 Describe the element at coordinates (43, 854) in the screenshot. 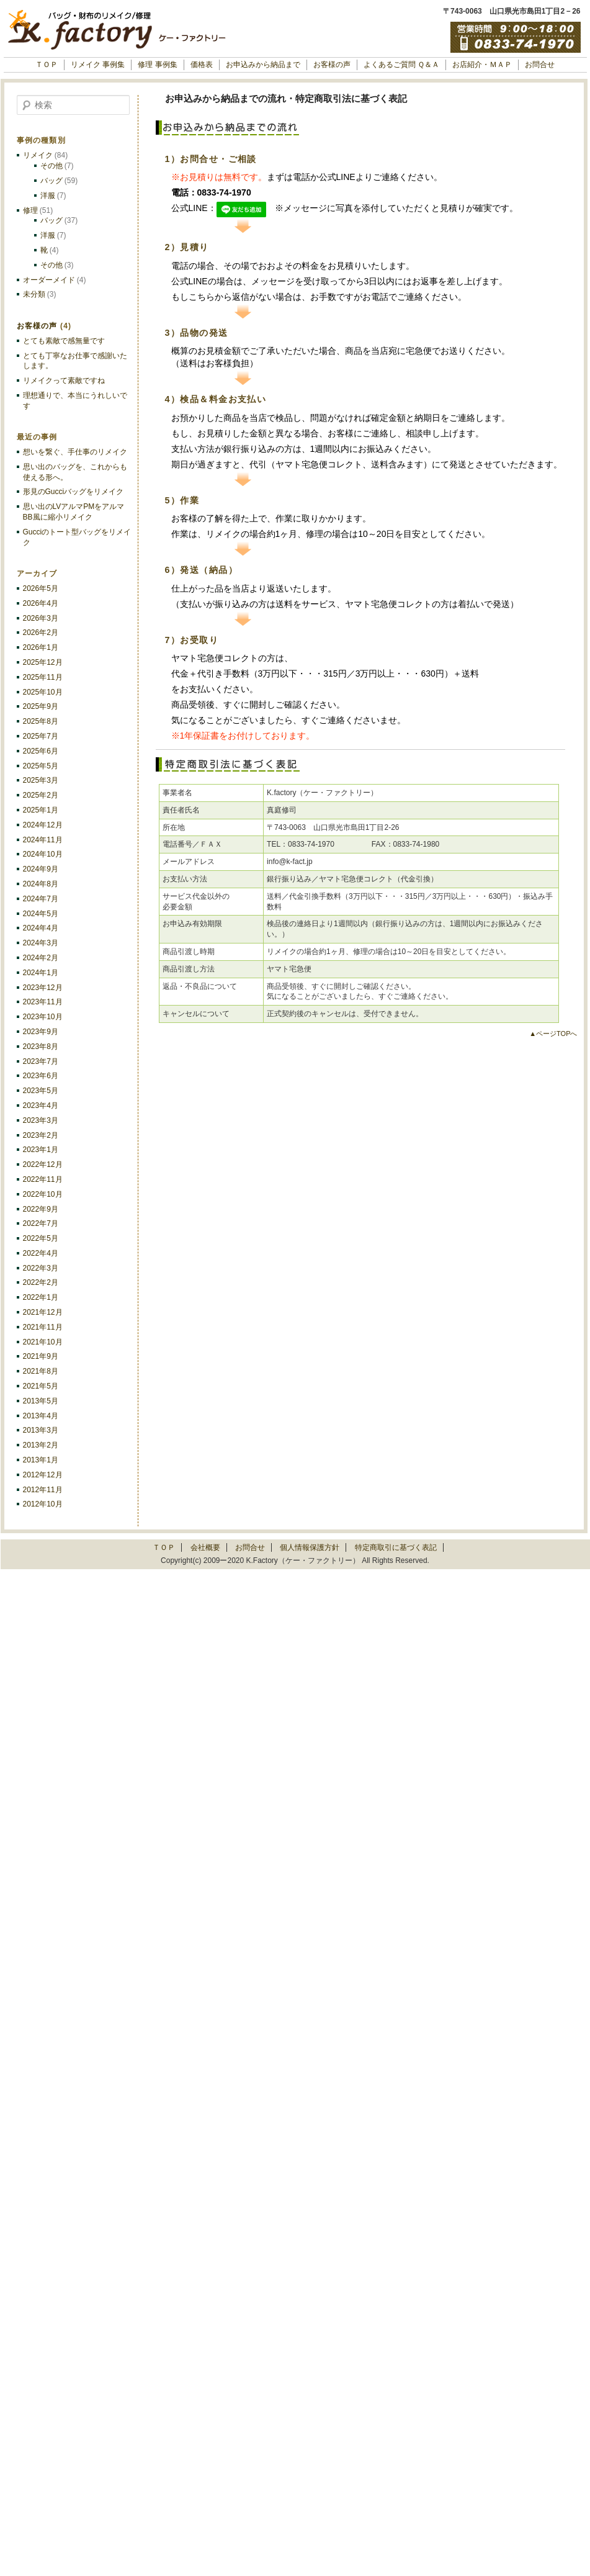

I see `2024年10月` at that location.